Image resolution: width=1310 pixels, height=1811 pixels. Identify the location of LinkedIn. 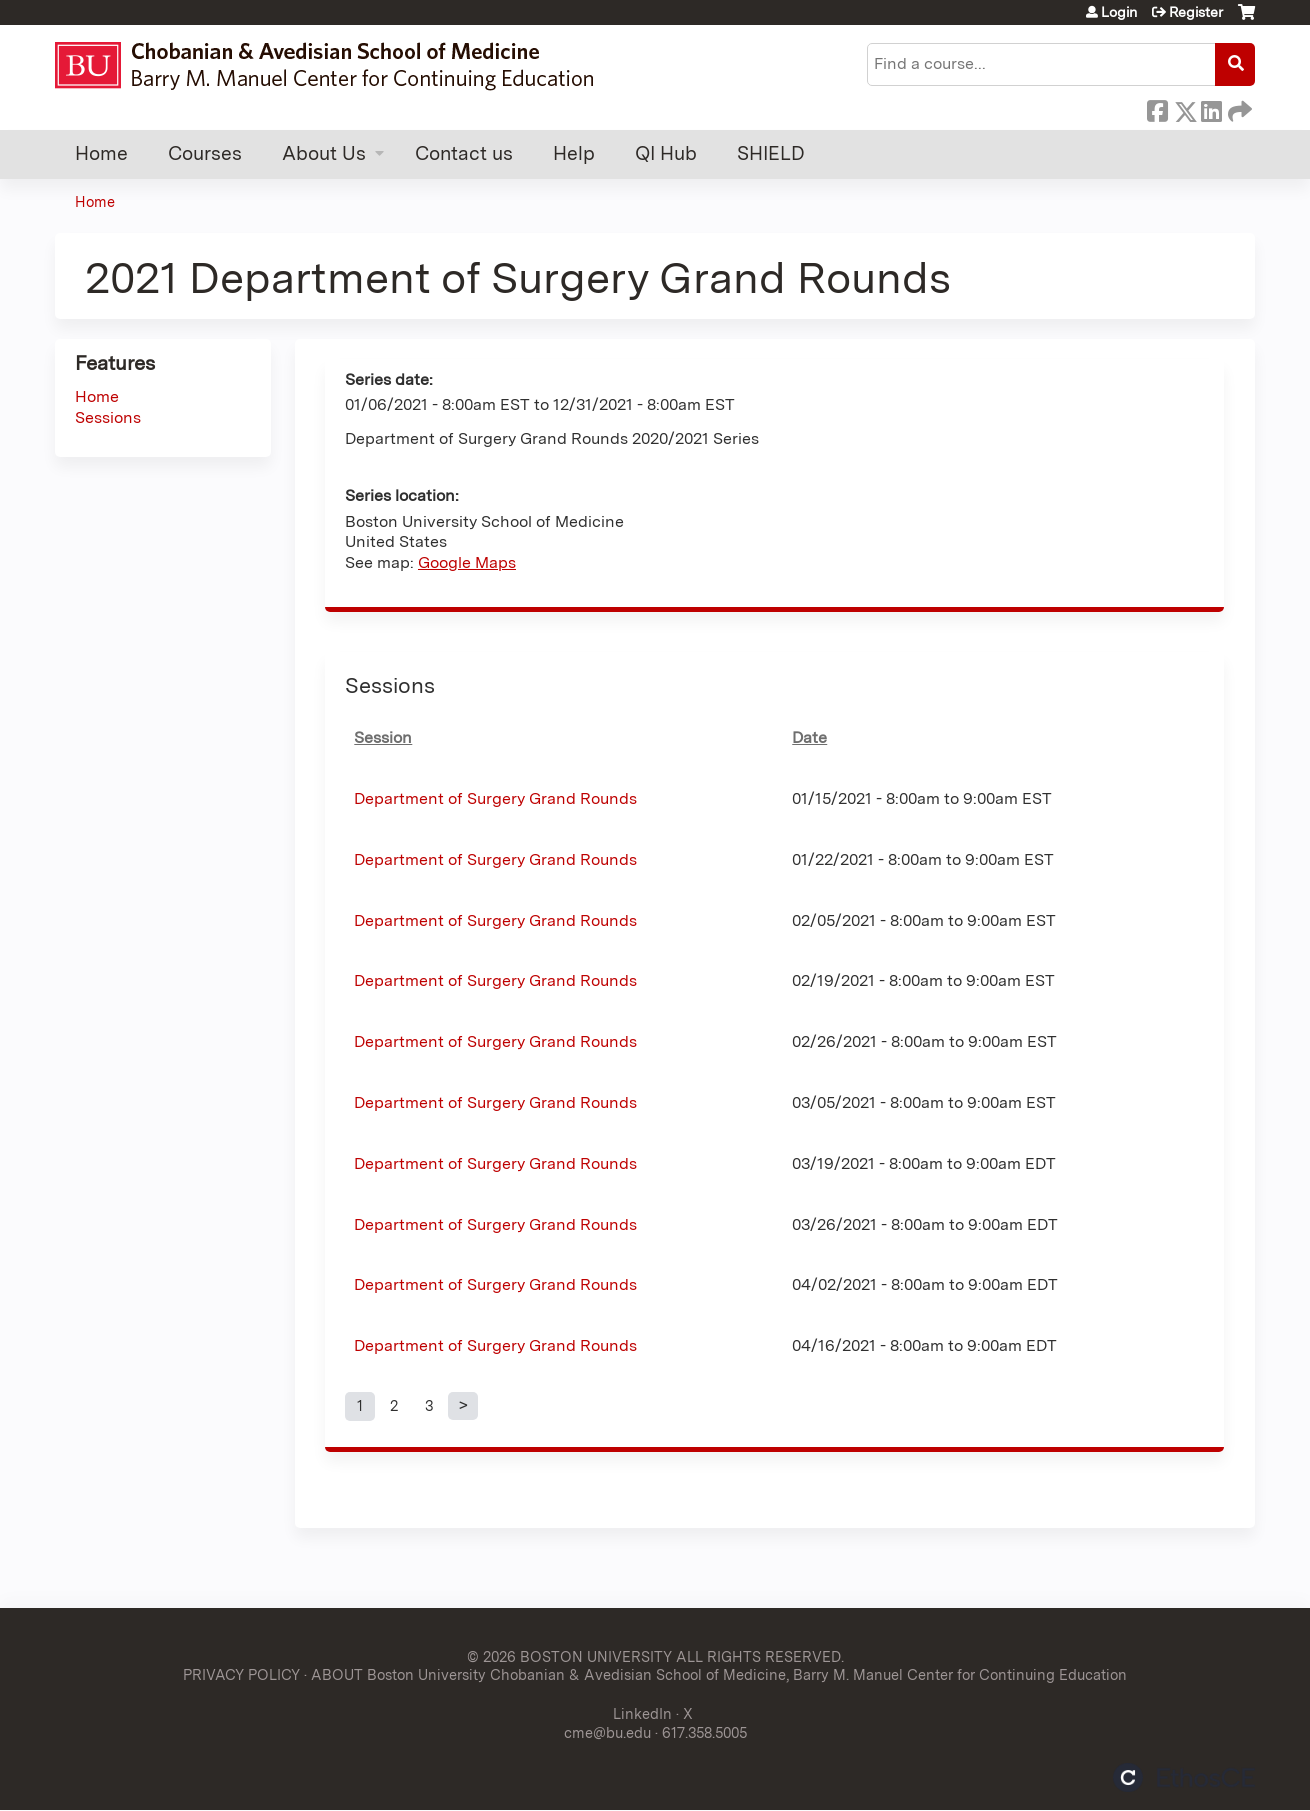
(1211, 108).